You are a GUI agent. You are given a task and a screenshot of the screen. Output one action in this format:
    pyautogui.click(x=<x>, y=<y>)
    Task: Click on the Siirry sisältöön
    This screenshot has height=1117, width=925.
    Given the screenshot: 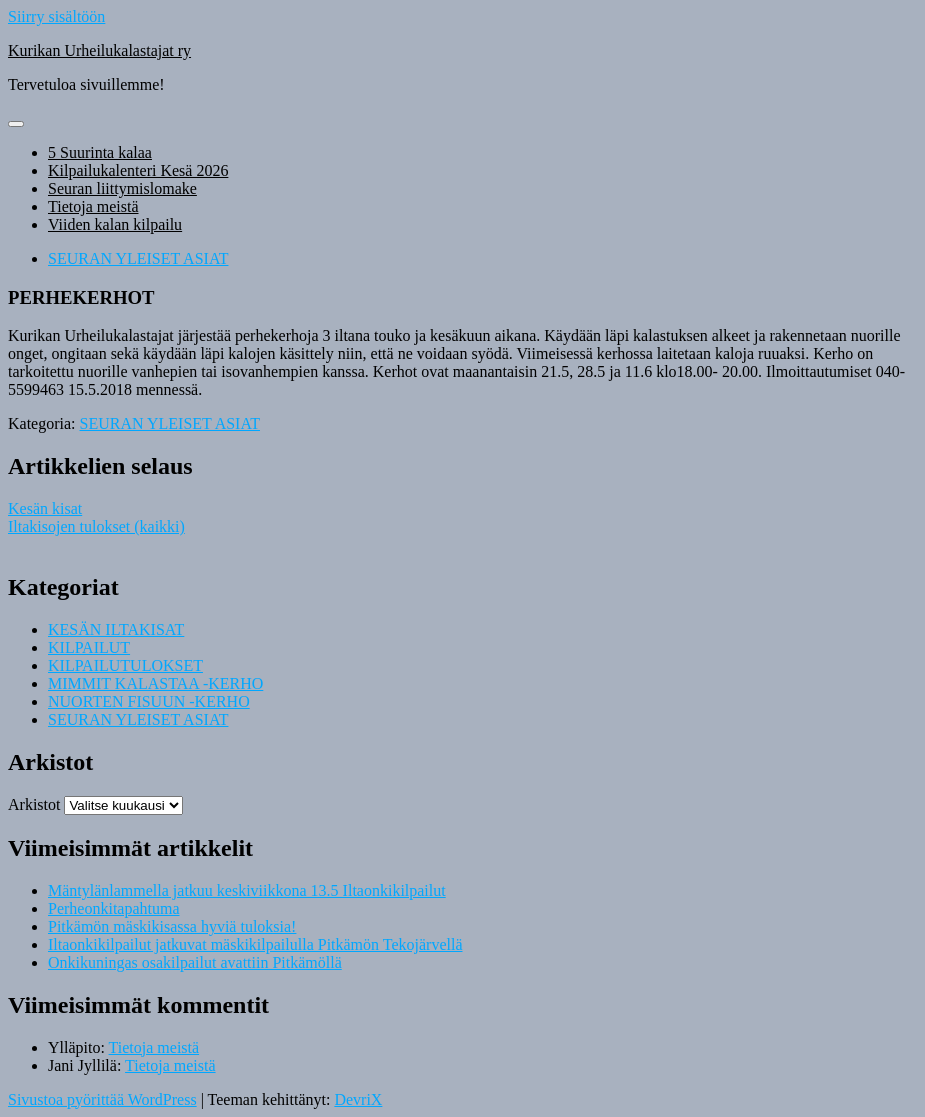 What is the action you would take?
    pyautogui.click(x=56, y=16)
    